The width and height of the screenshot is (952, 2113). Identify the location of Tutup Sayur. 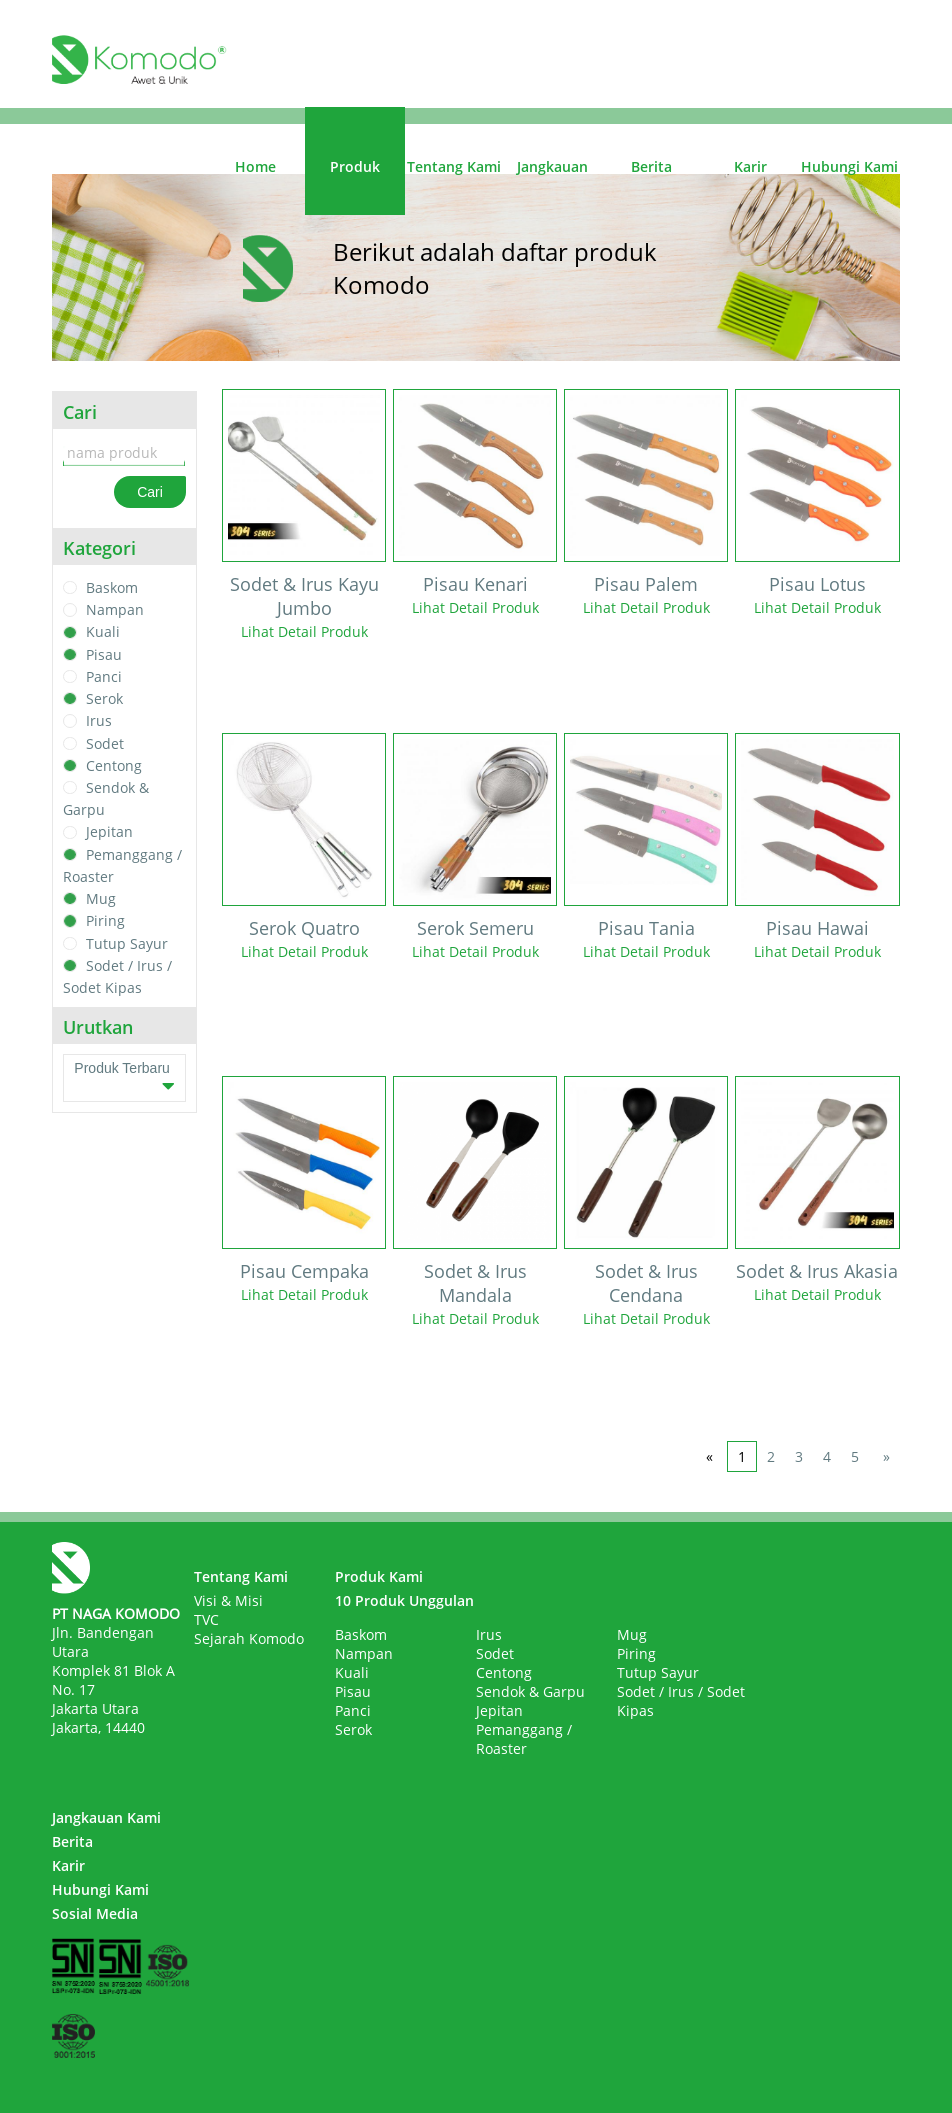
(127, 943).